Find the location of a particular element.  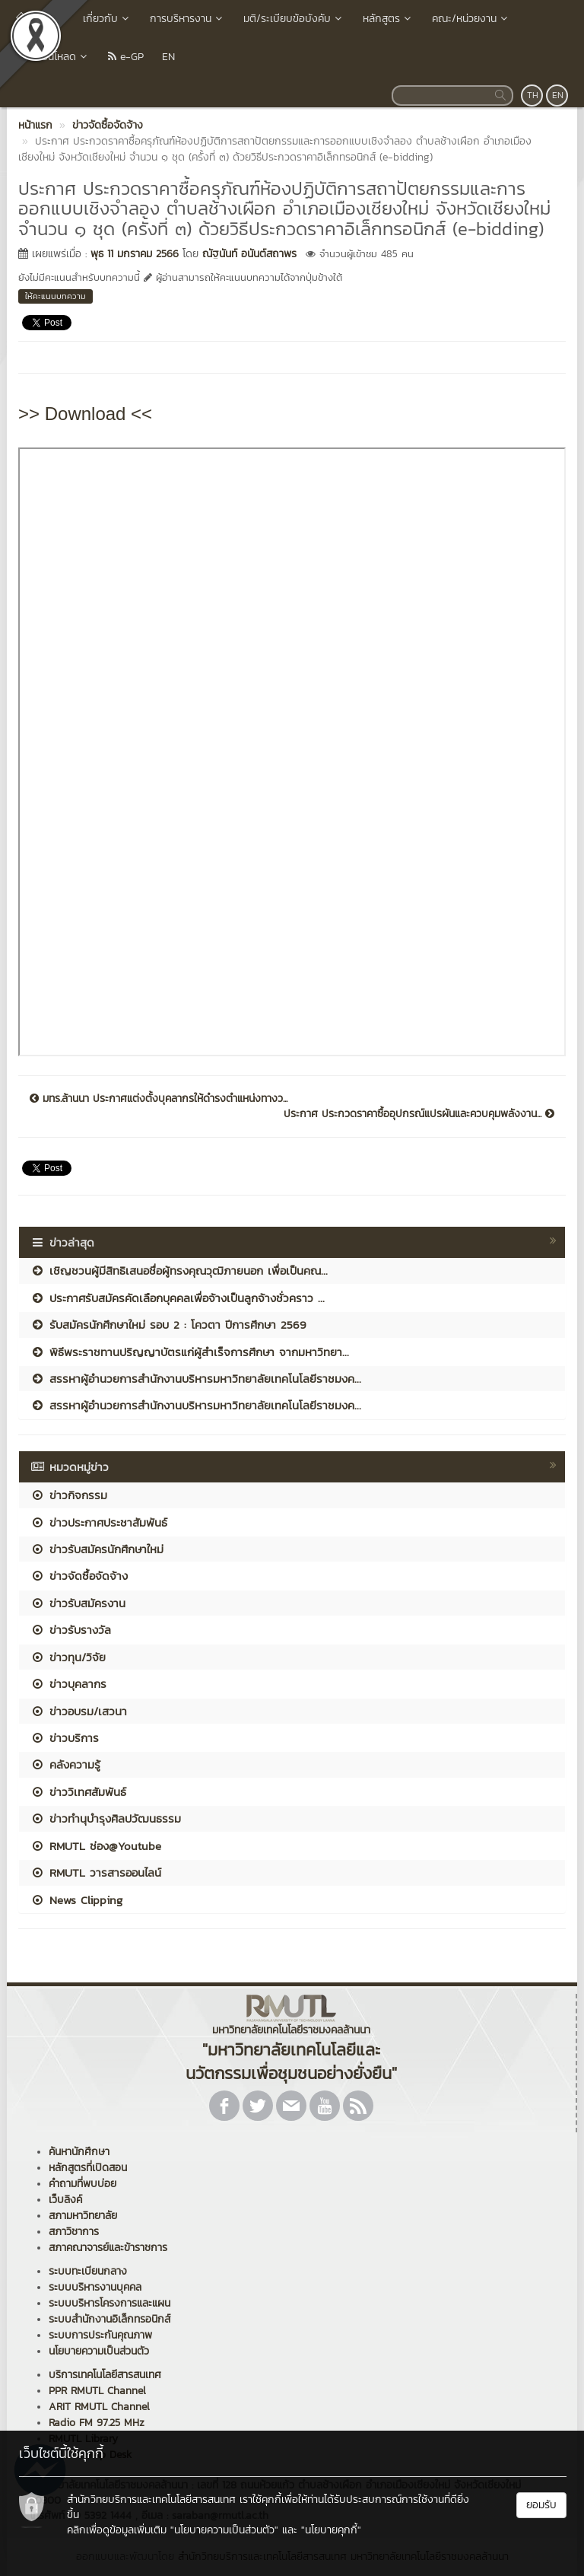

มติ/ระเบียบข้อบังคับ is located at coordinates (293, 19).